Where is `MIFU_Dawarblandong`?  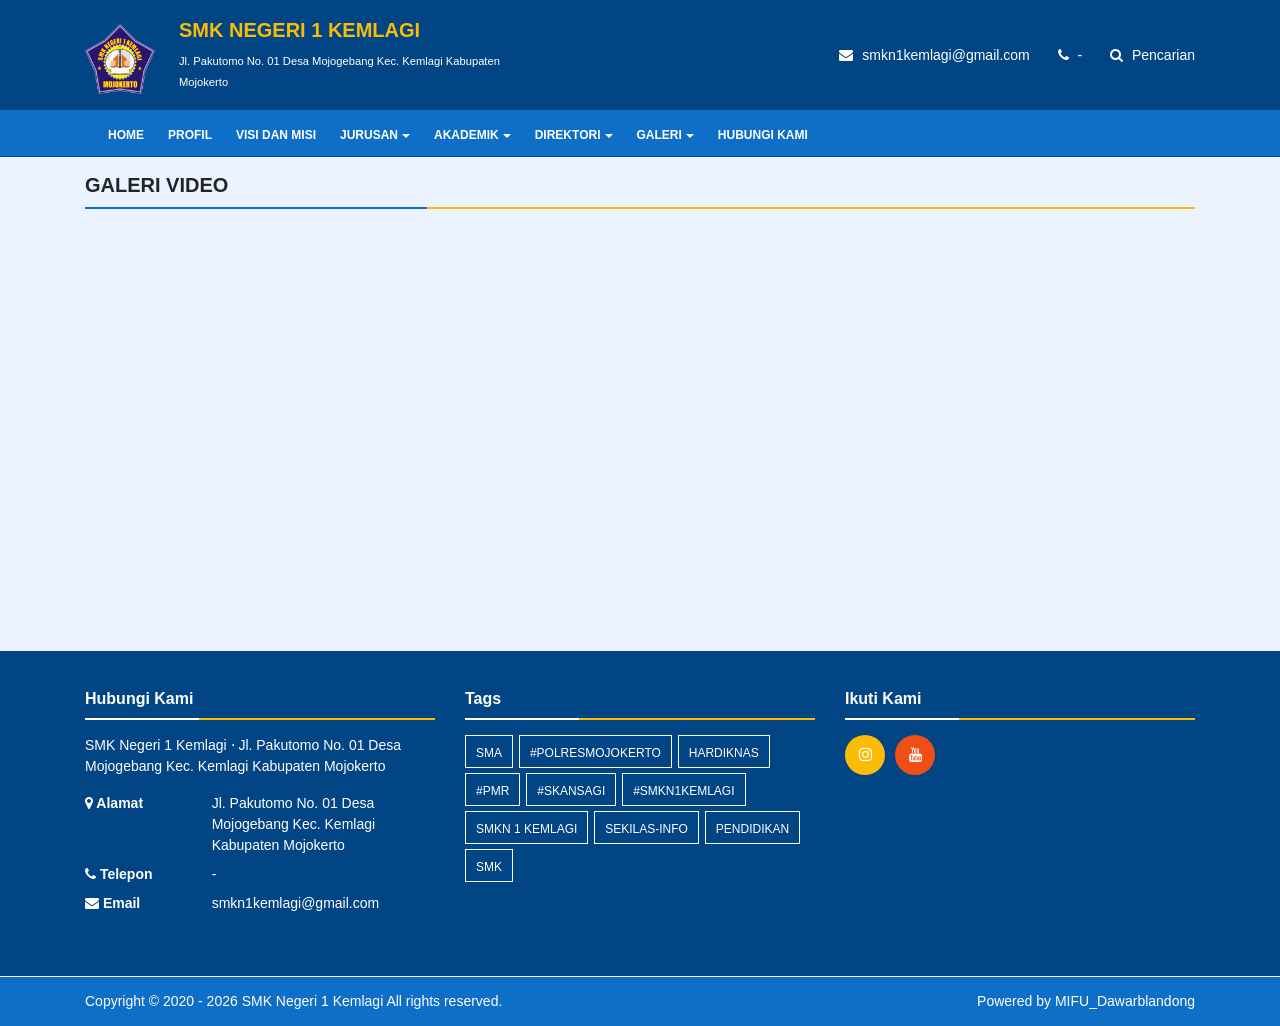
MIFU_Dawarblandong is located at coordinates (1125, 1001).